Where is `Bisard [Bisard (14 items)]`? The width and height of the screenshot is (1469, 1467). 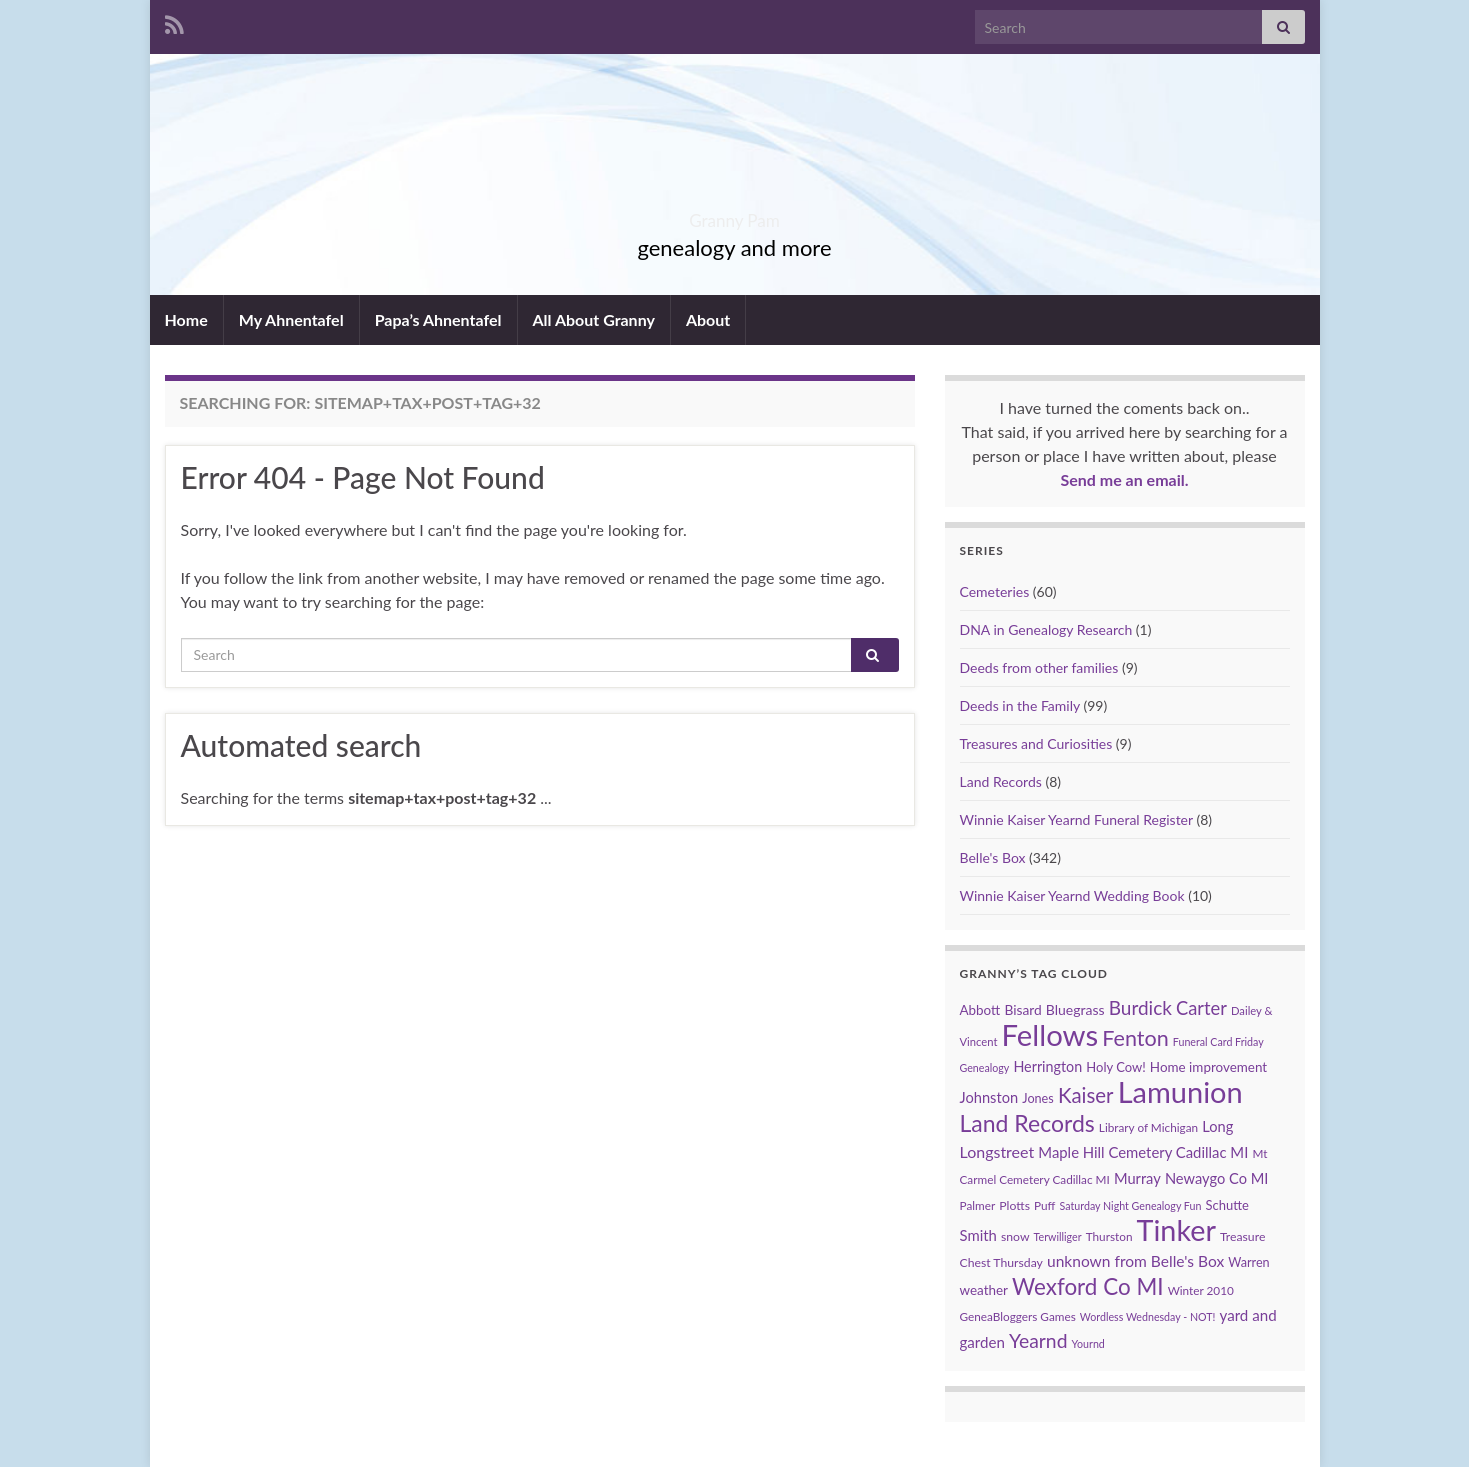
Bisard [Bisard (14 items)] is located at coordinates (1022, 1009).